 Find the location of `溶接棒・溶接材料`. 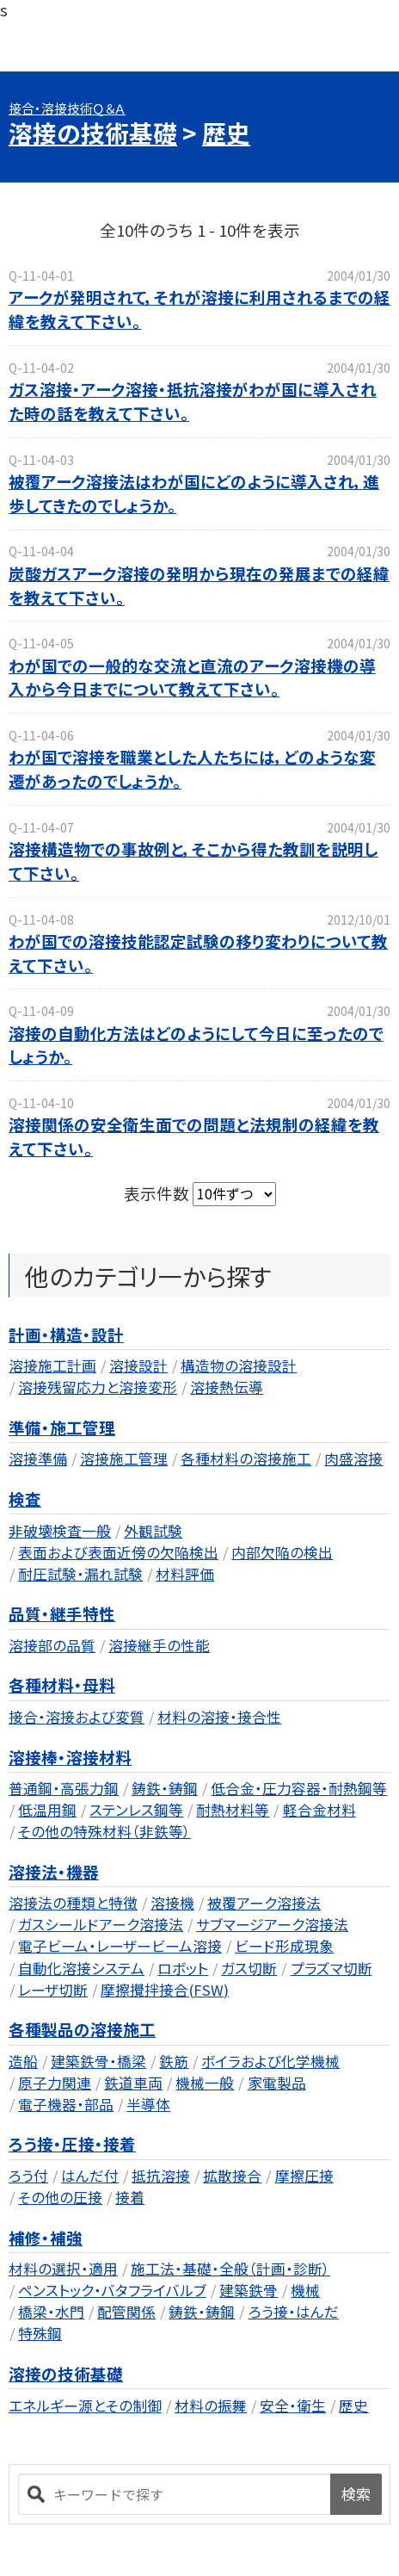

溶接棒・溶接材料 is located at coordinates (70, 1756).